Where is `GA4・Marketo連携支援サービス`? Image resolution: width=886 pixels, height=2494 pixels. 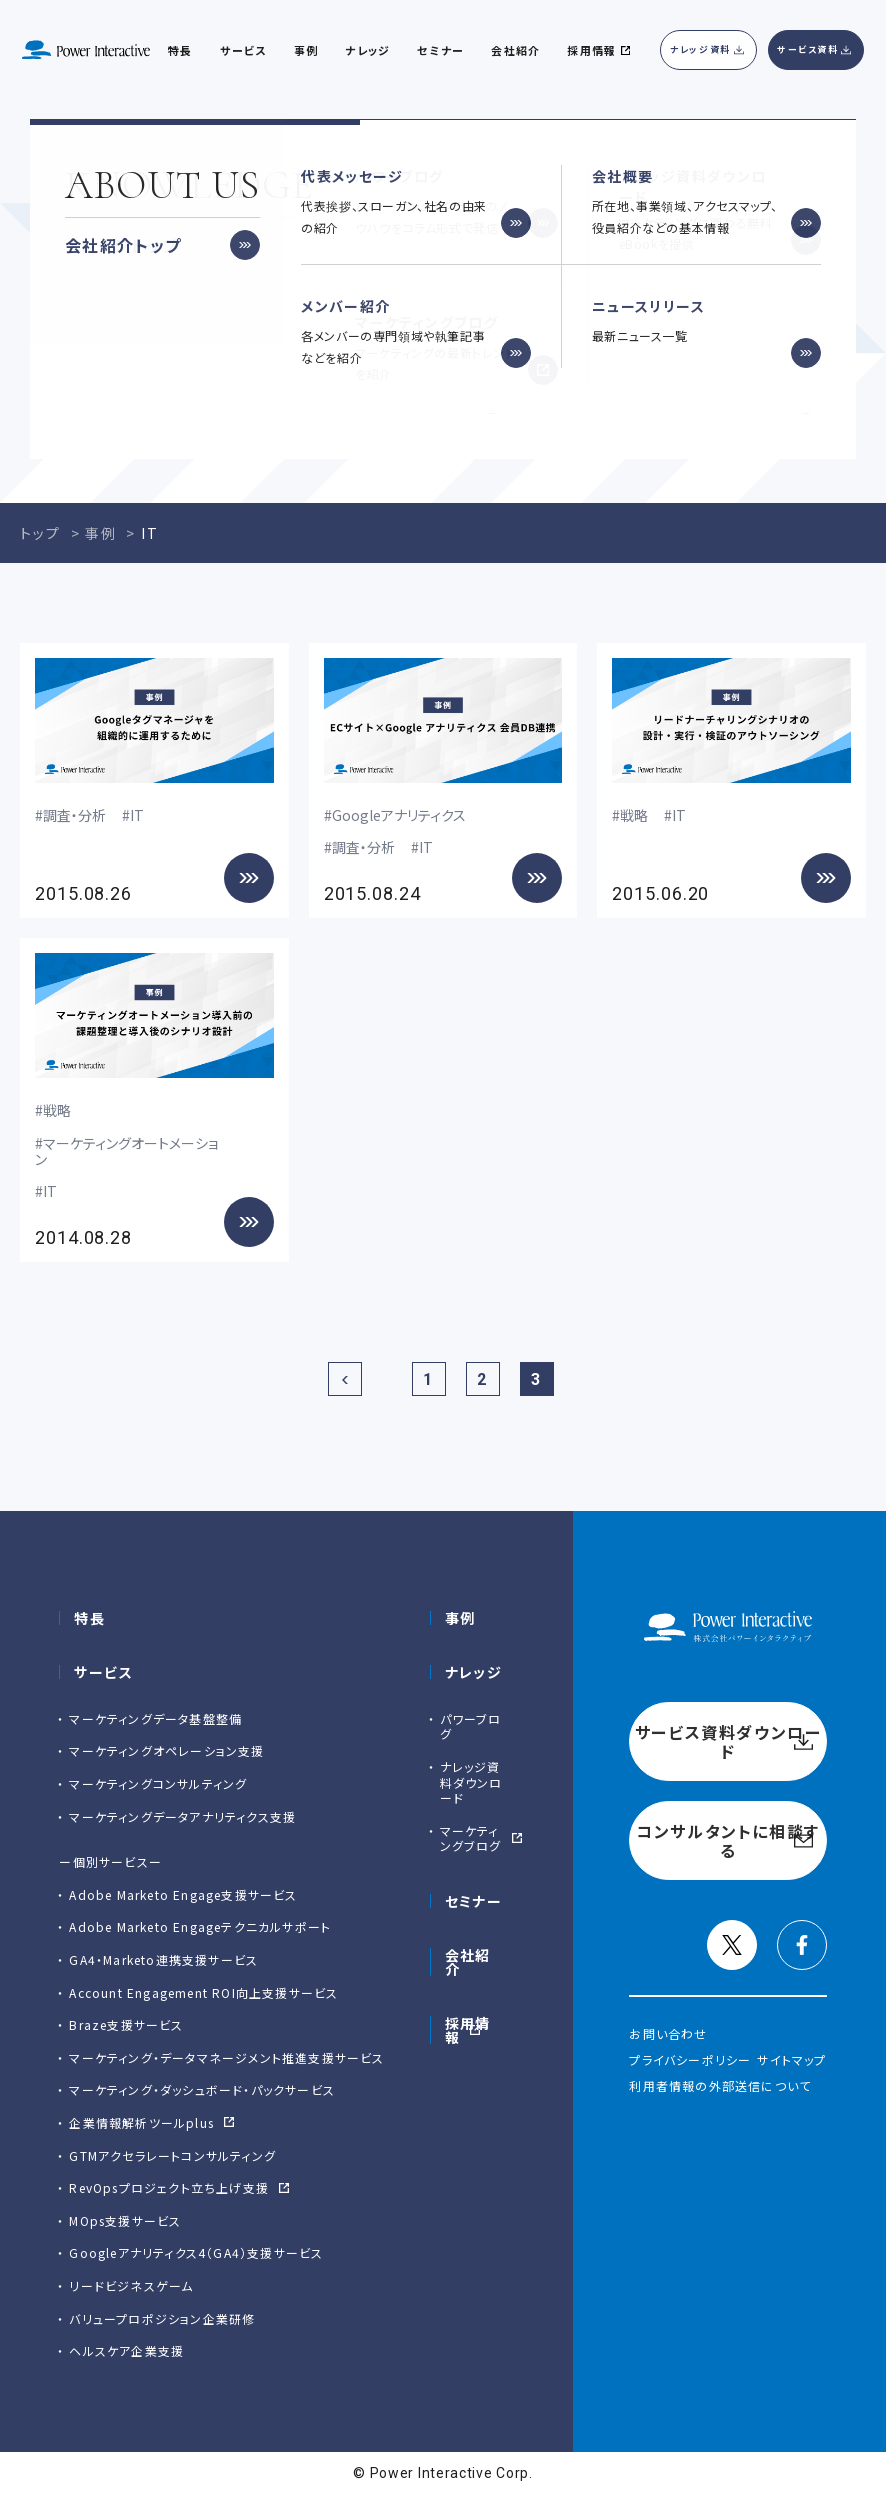 GA4・Marketo連携支援サービス is located at coordinates (163, 1959).